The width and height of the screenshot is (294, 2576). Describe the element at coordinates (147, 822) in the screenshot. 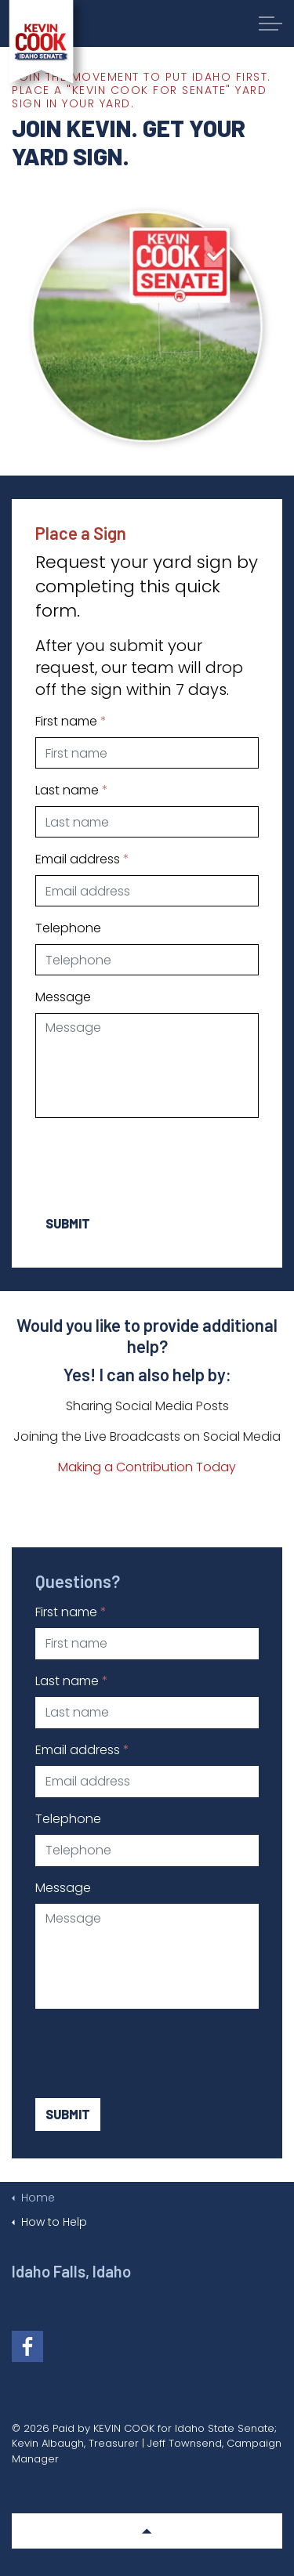

I see `[Last name]` at that location.